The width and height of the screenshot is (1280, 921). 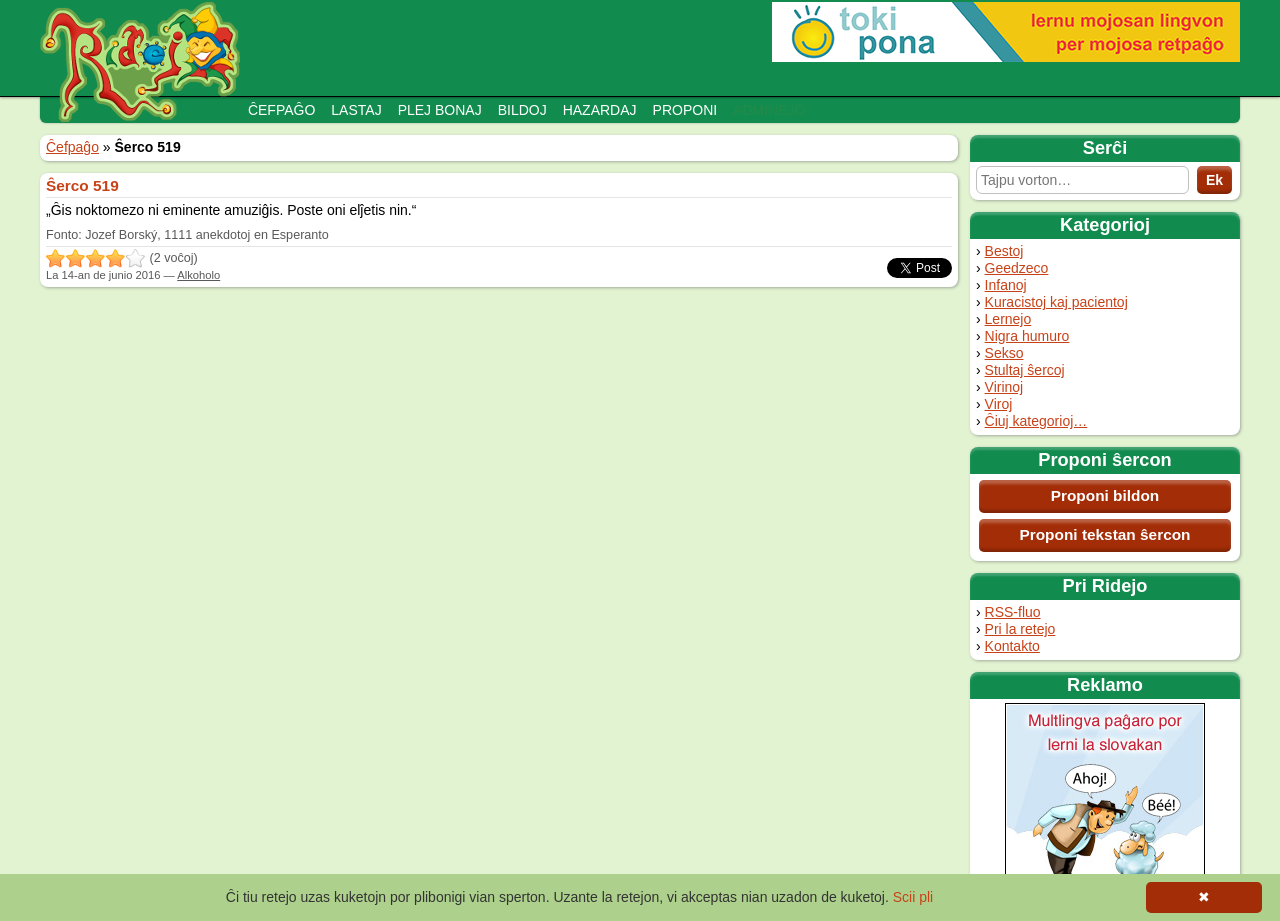 What do you see at coordinates (1025, 370) in the screenshot?
I see `Stultaj ŝercoj` at bounding box center [1025, 370].